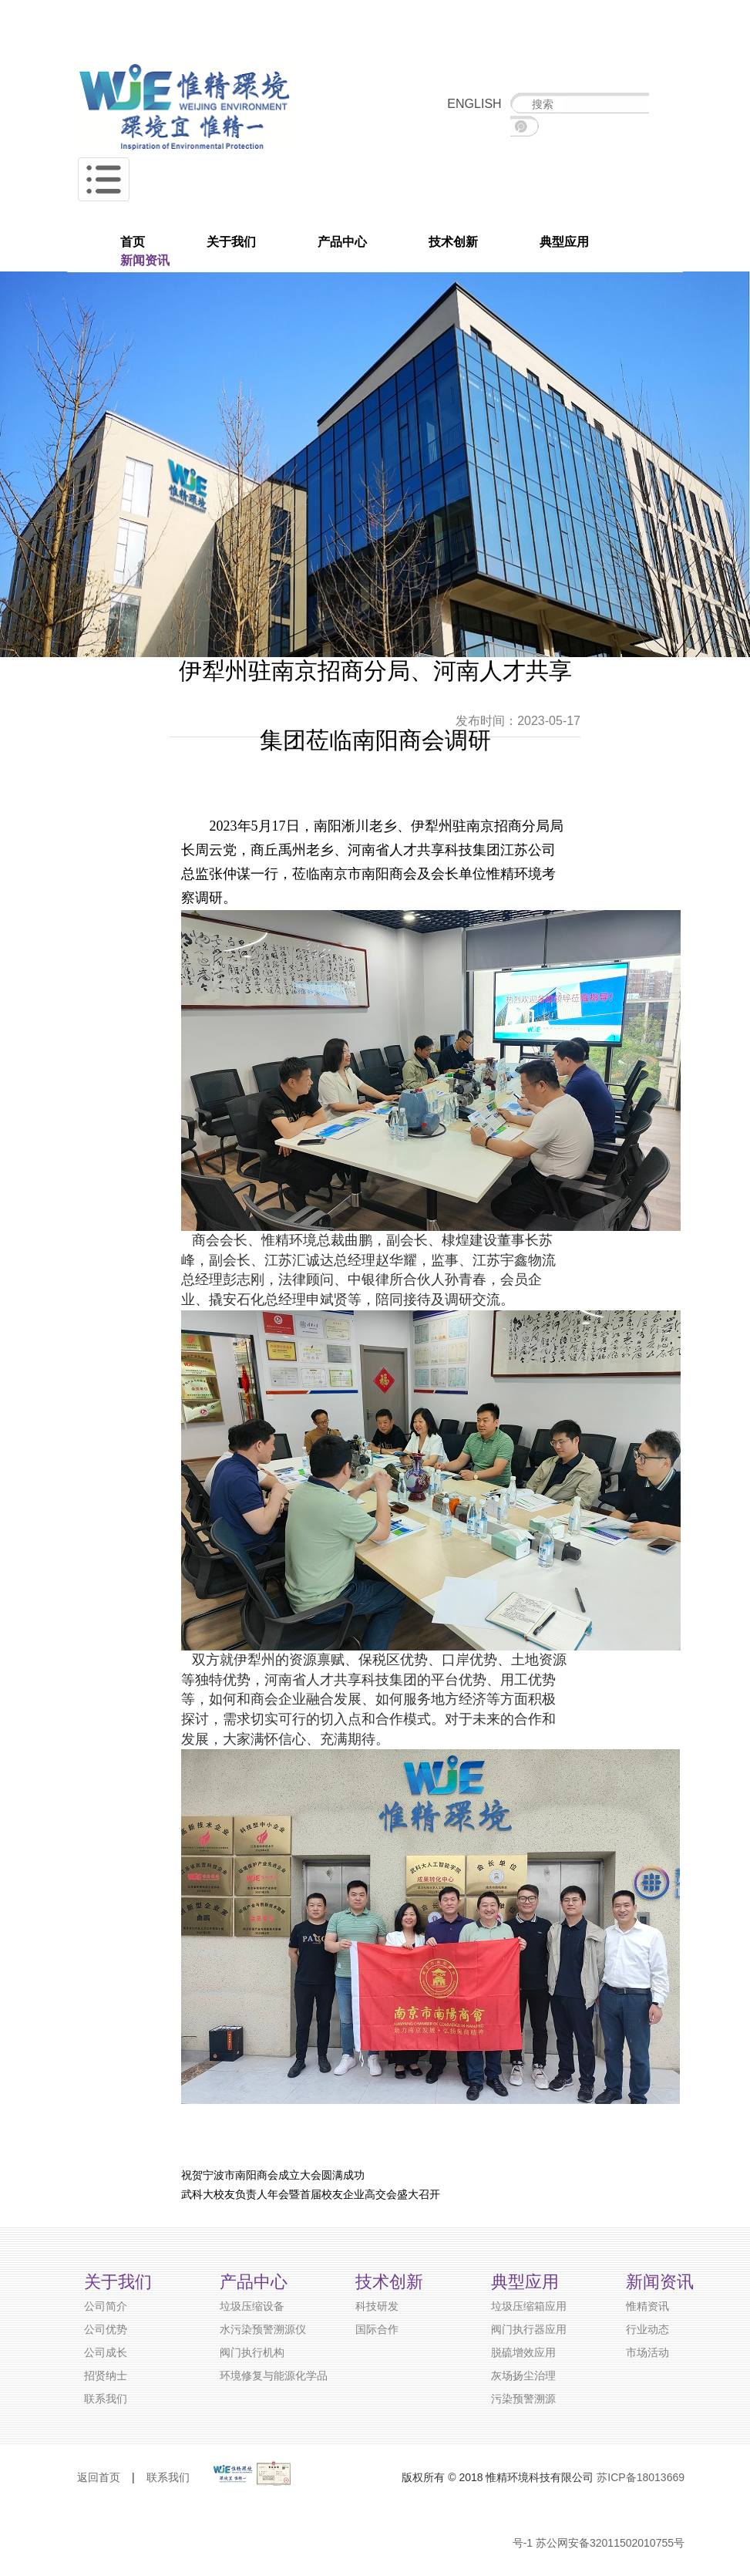  What do you see at coordinates (263, 2329) in the screenshot?
I see `水污染预警溯源仪` at bounding box center [263, 2329].